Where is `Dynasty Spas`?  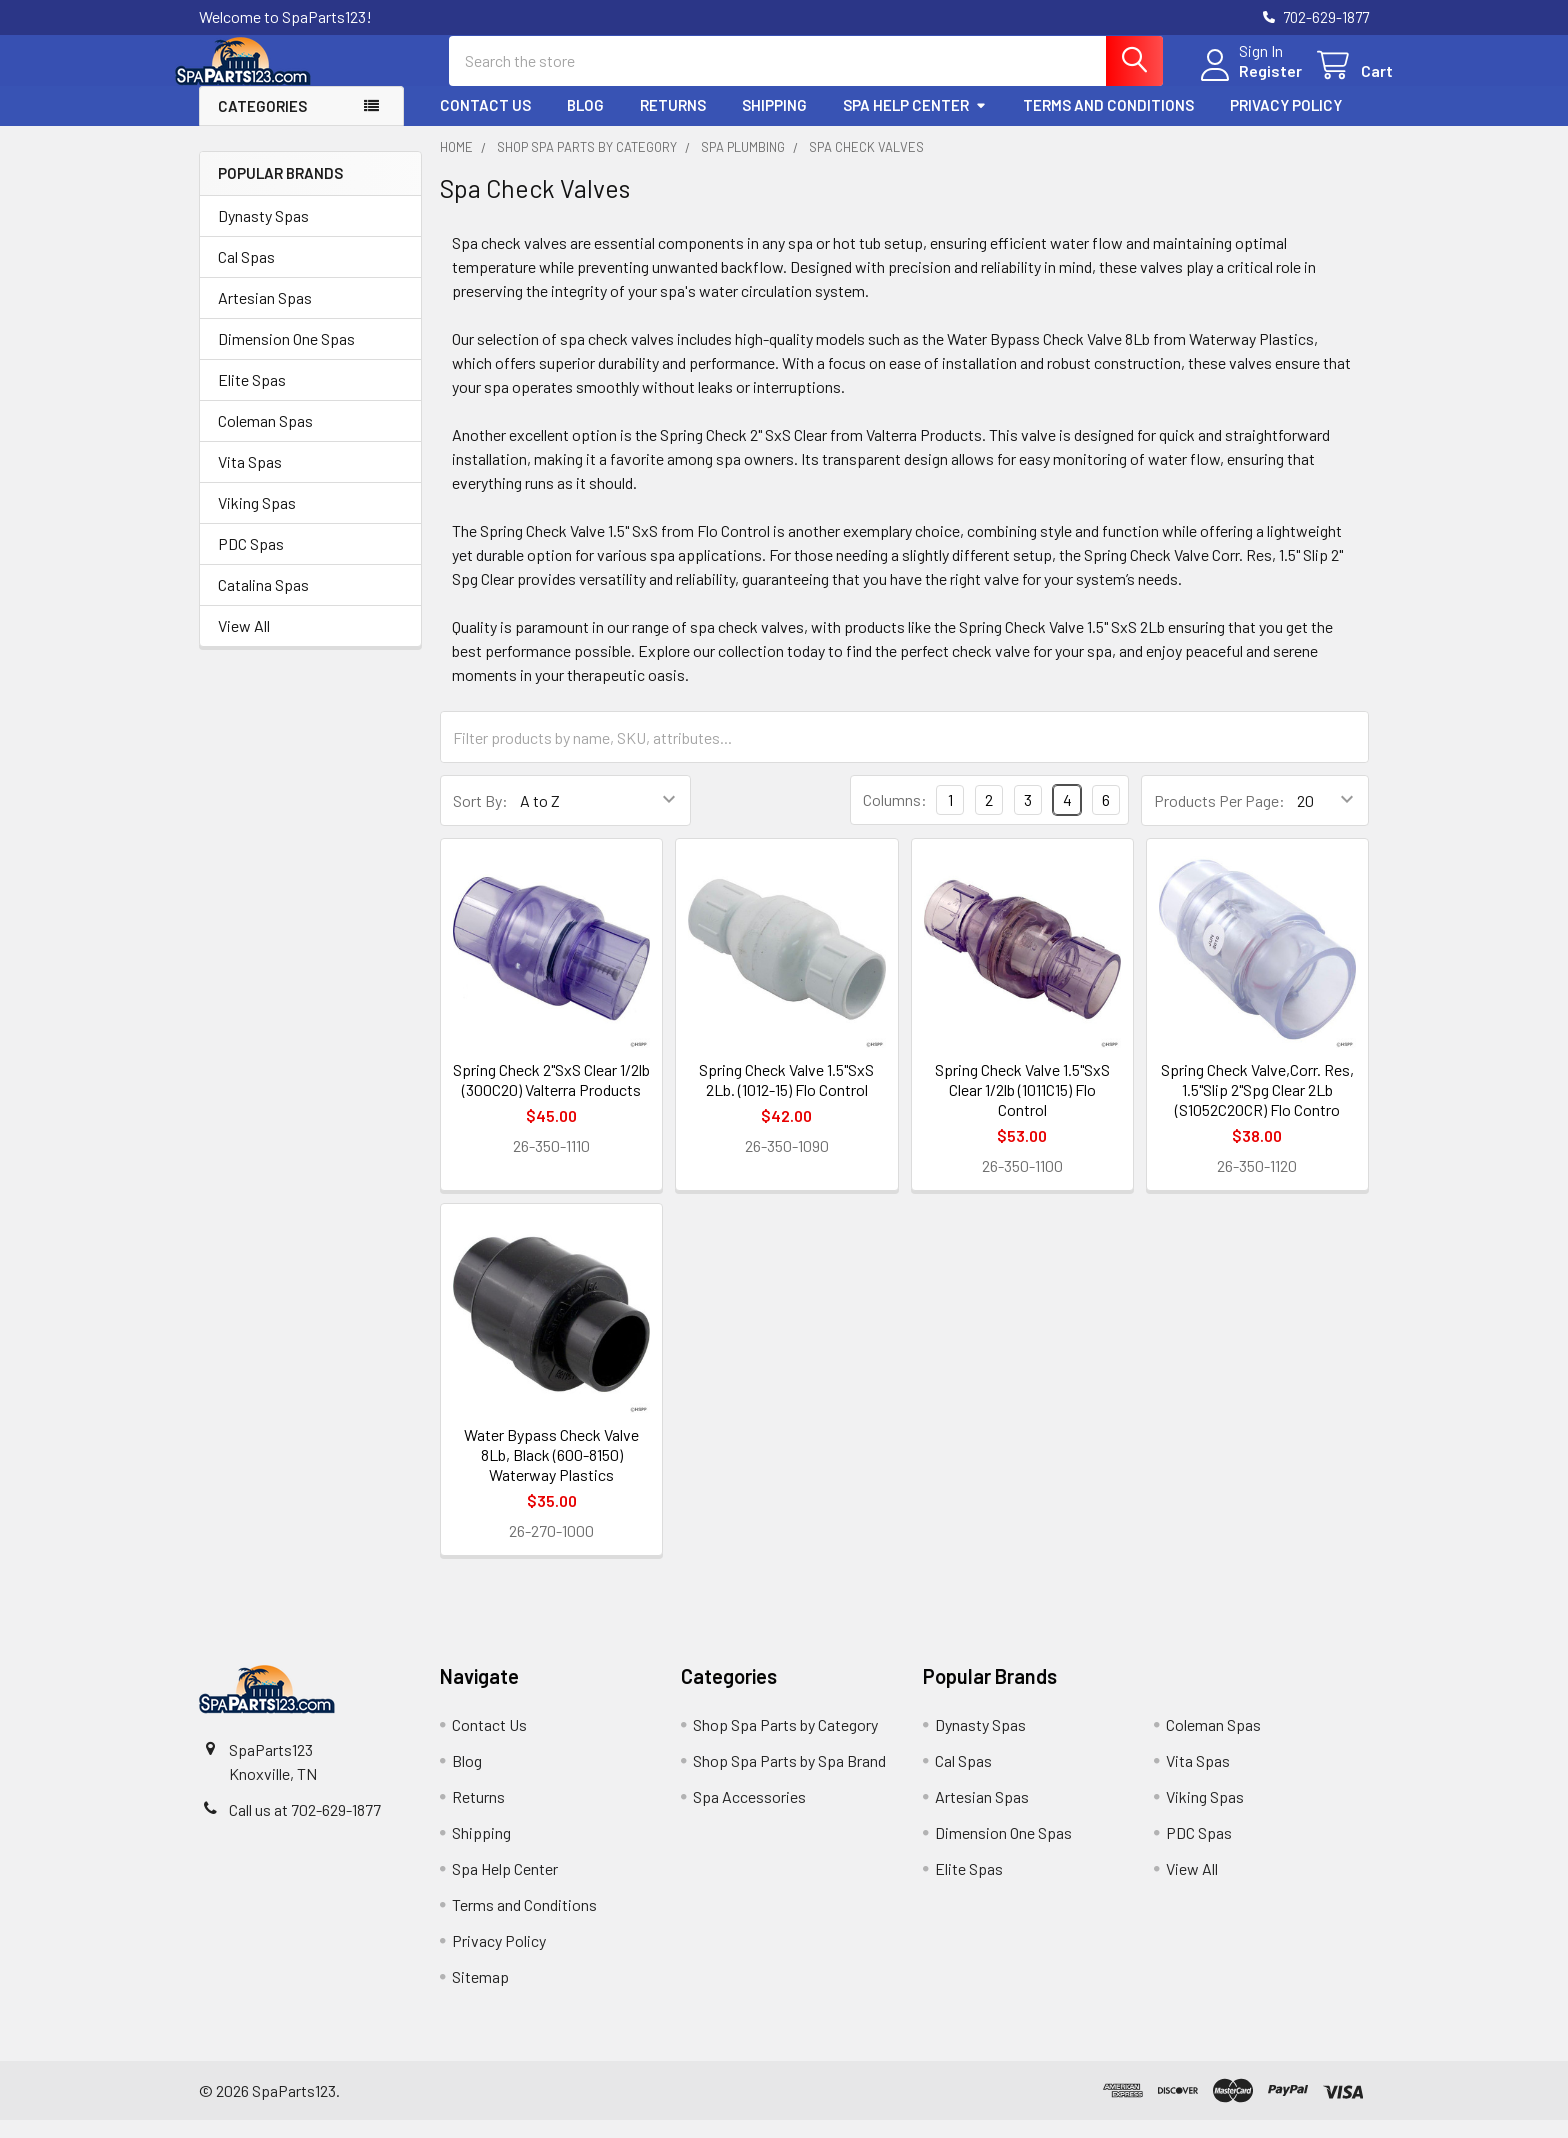
Dynasty Spas is located at coordinates (263, 233).